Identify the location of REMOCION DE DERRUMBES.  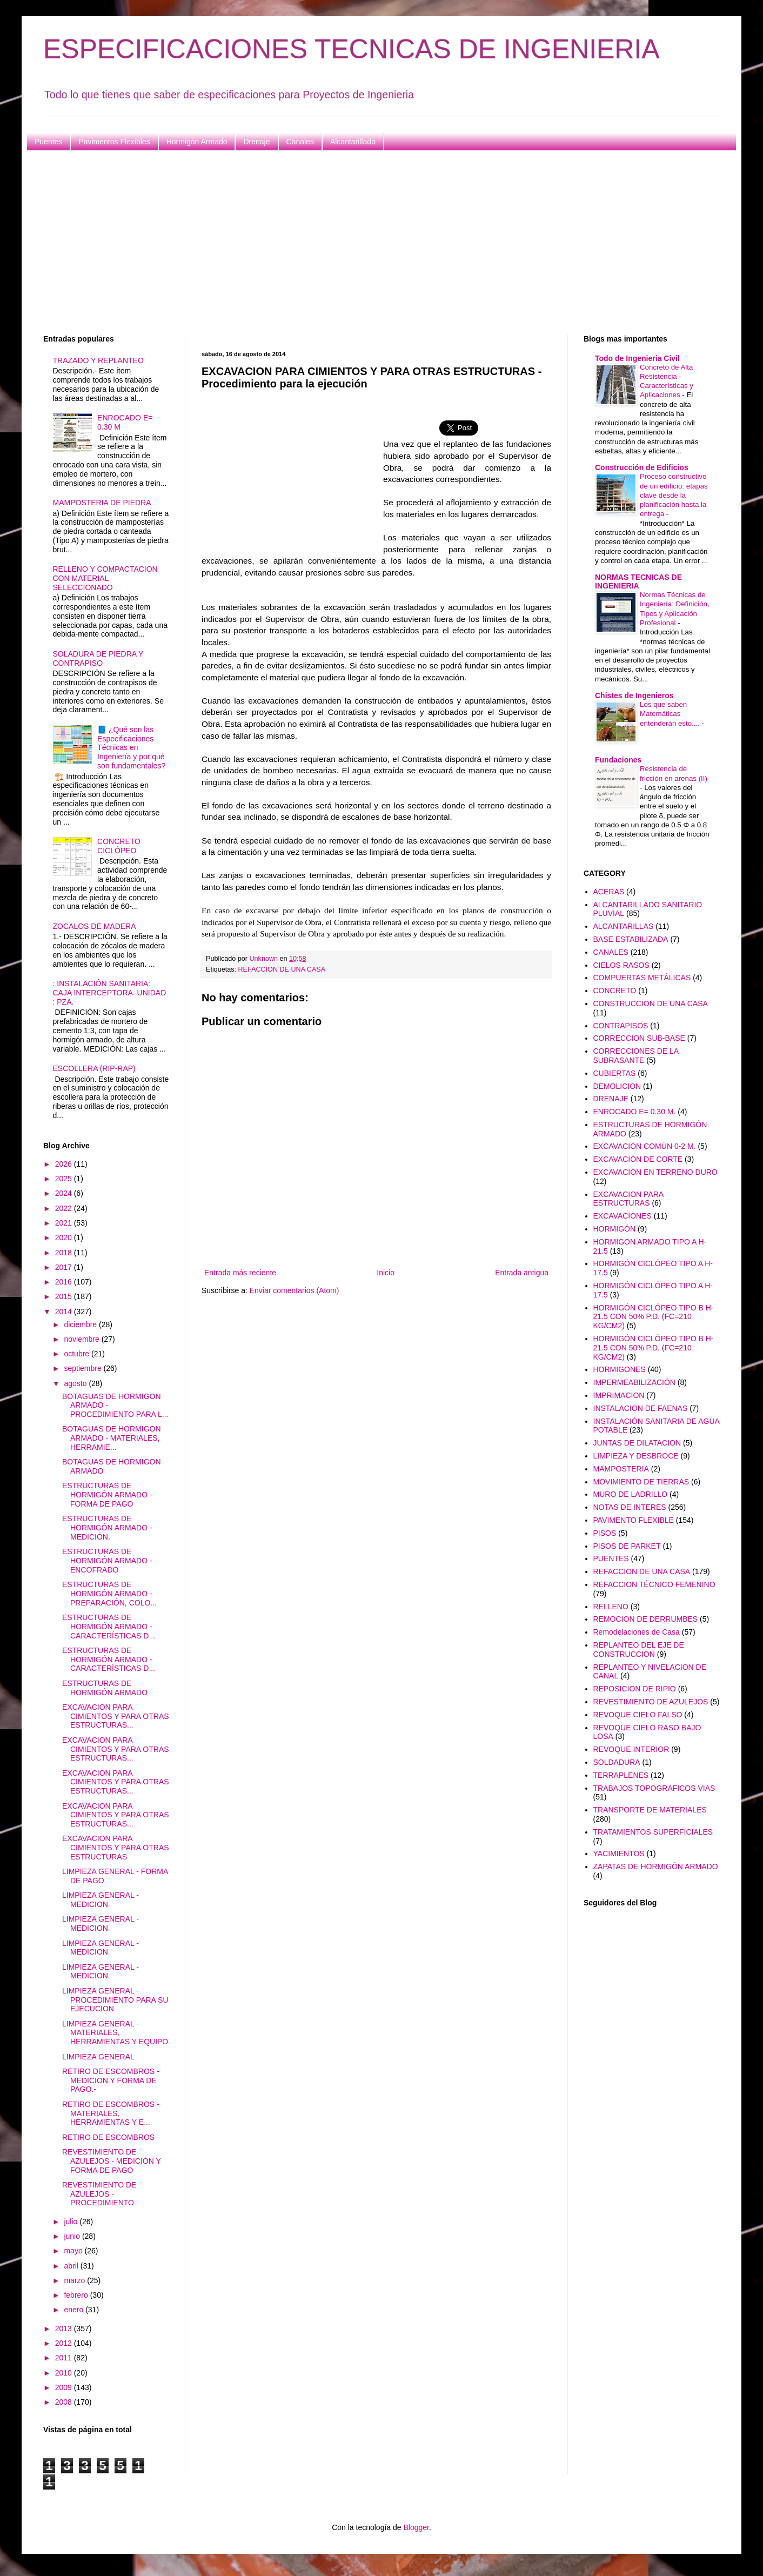
(645, 1619).